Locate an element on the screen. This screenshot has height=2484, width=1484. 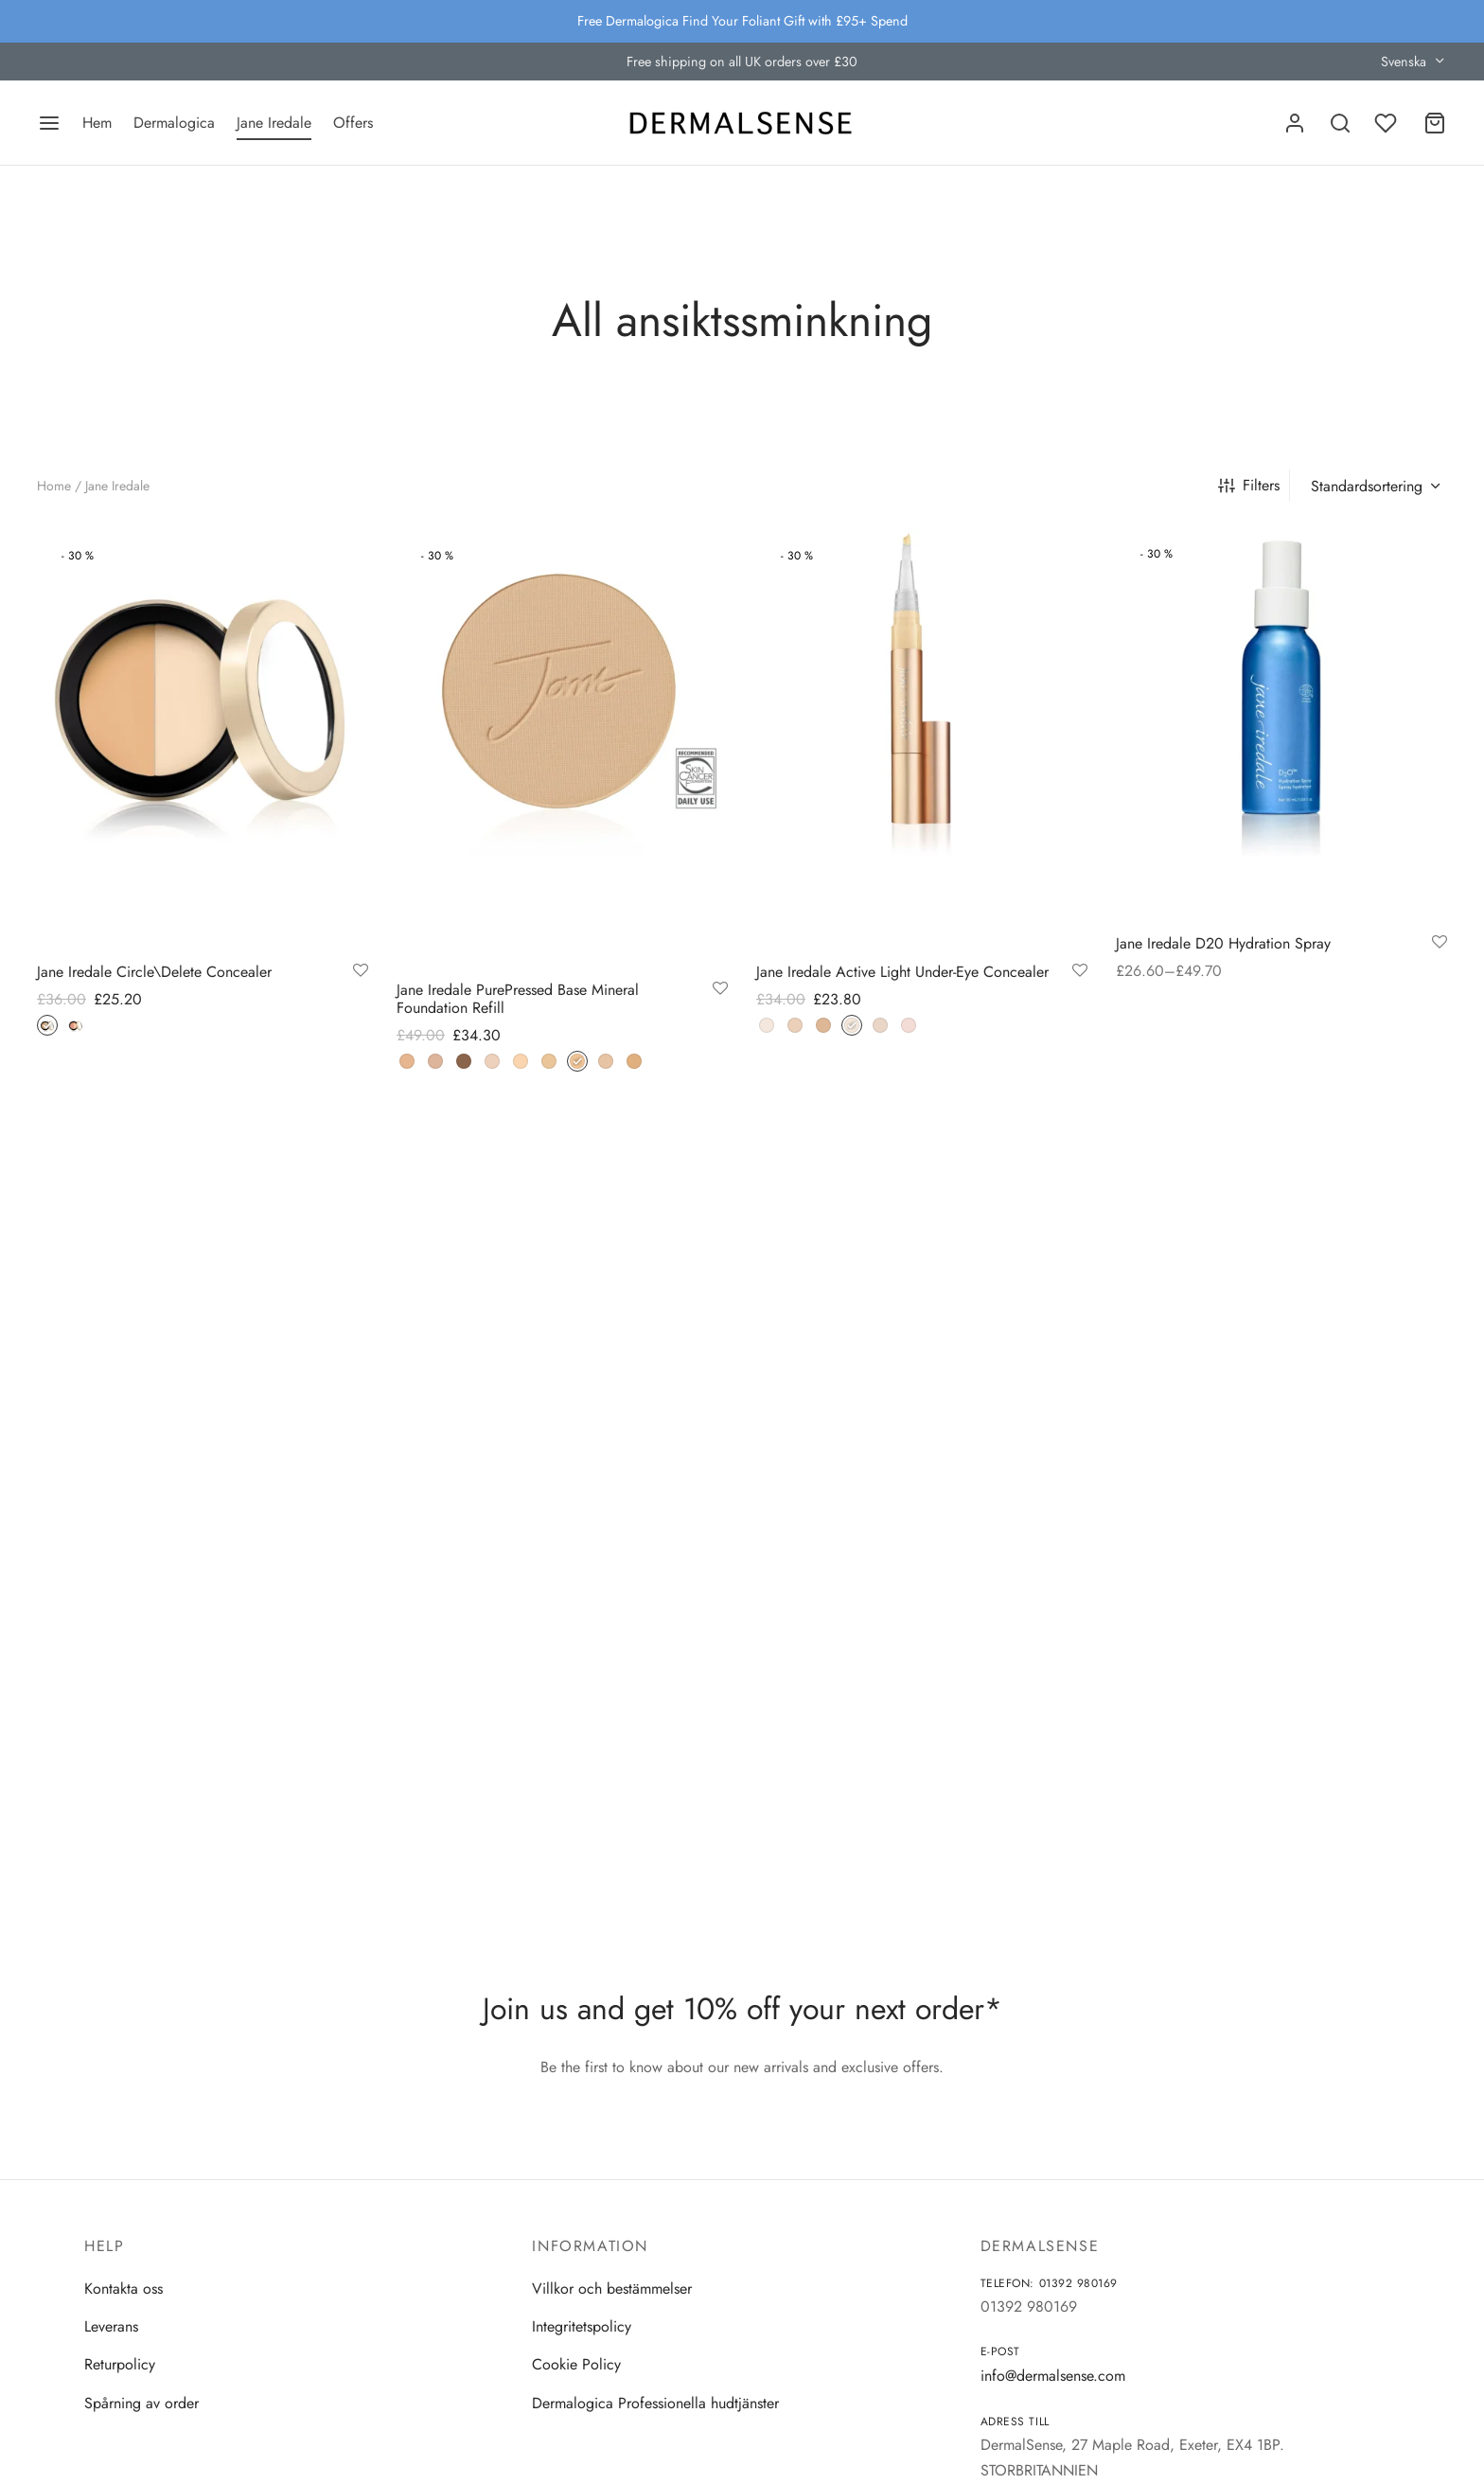
Dermalogica Professionella hudtjänster is located at coordinates (655, 2403).